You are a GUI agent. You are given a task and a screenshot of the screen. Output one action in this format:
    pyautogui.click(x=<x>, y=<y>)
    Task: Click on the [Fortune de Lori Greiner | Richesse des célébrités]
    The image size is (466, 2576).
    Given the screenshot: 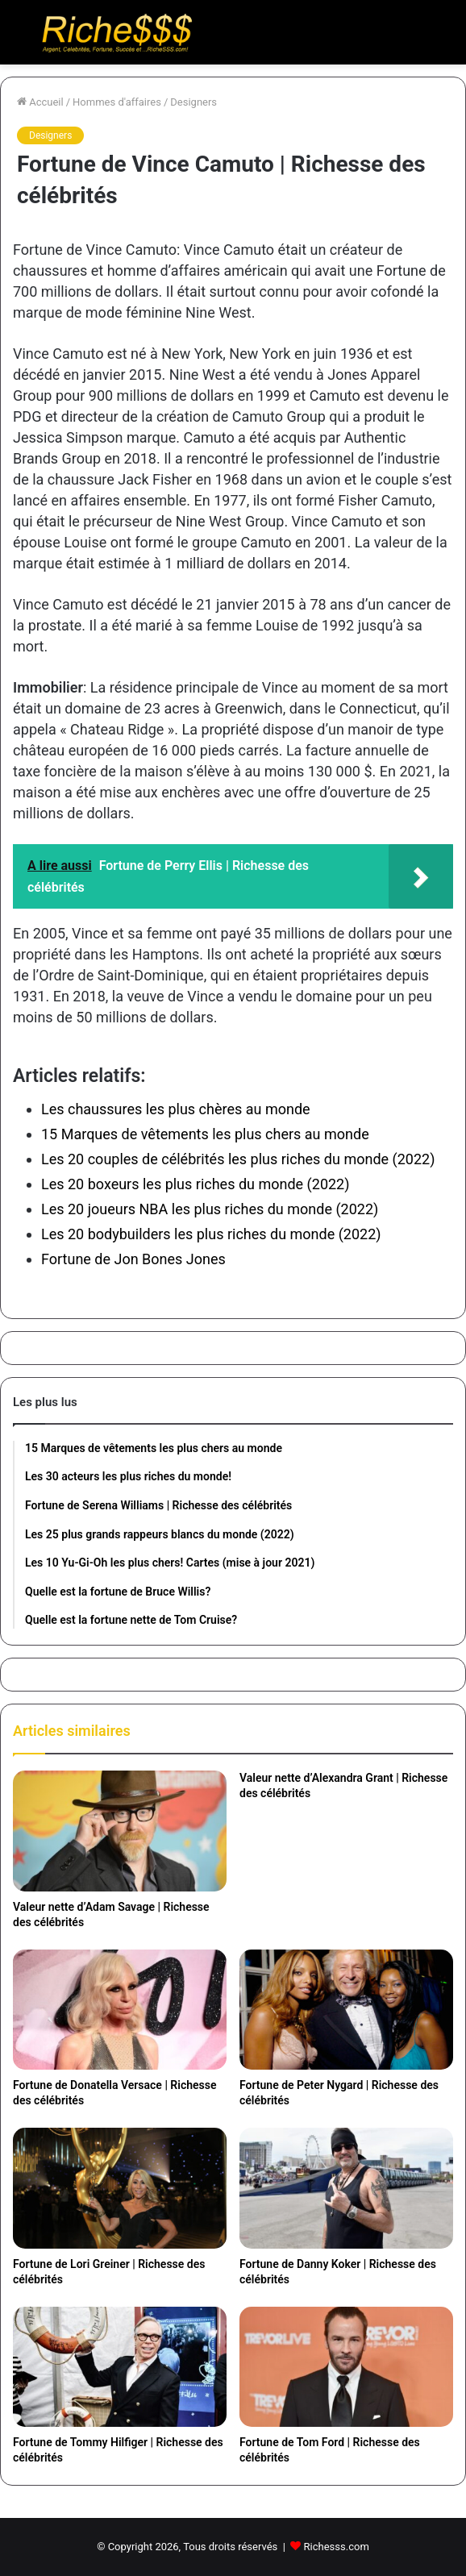 What is the action you would take?
    pyautogui.click(x=120, y=2188)
    